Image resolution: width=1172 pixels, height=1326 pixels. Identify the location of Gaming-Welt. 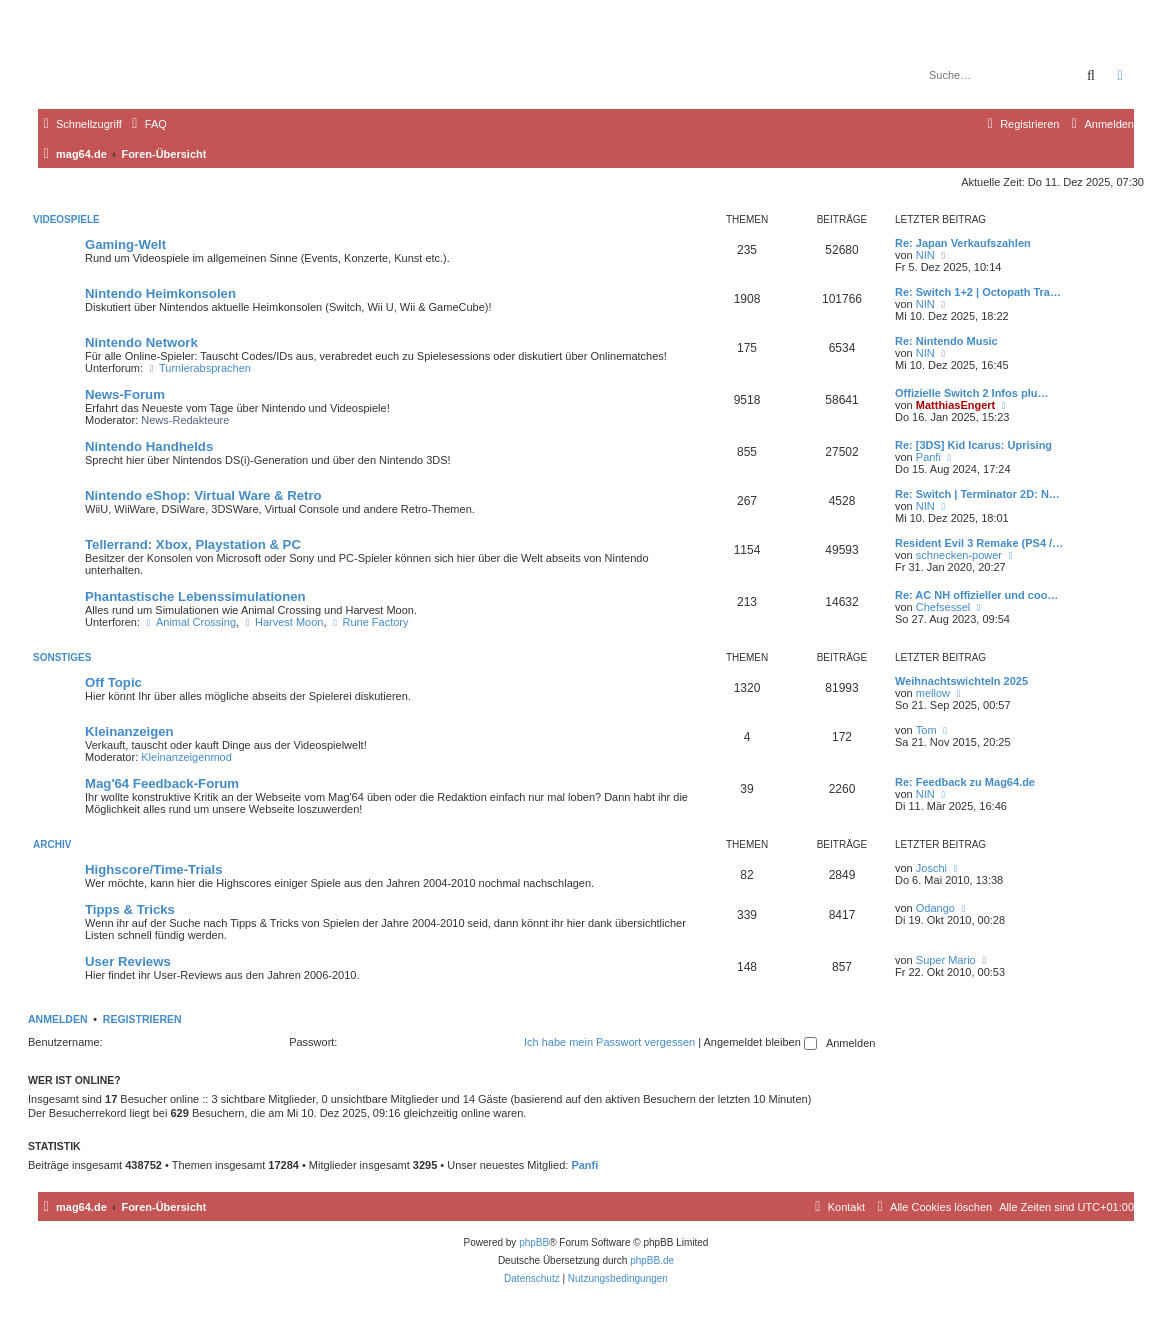
(125, 244).